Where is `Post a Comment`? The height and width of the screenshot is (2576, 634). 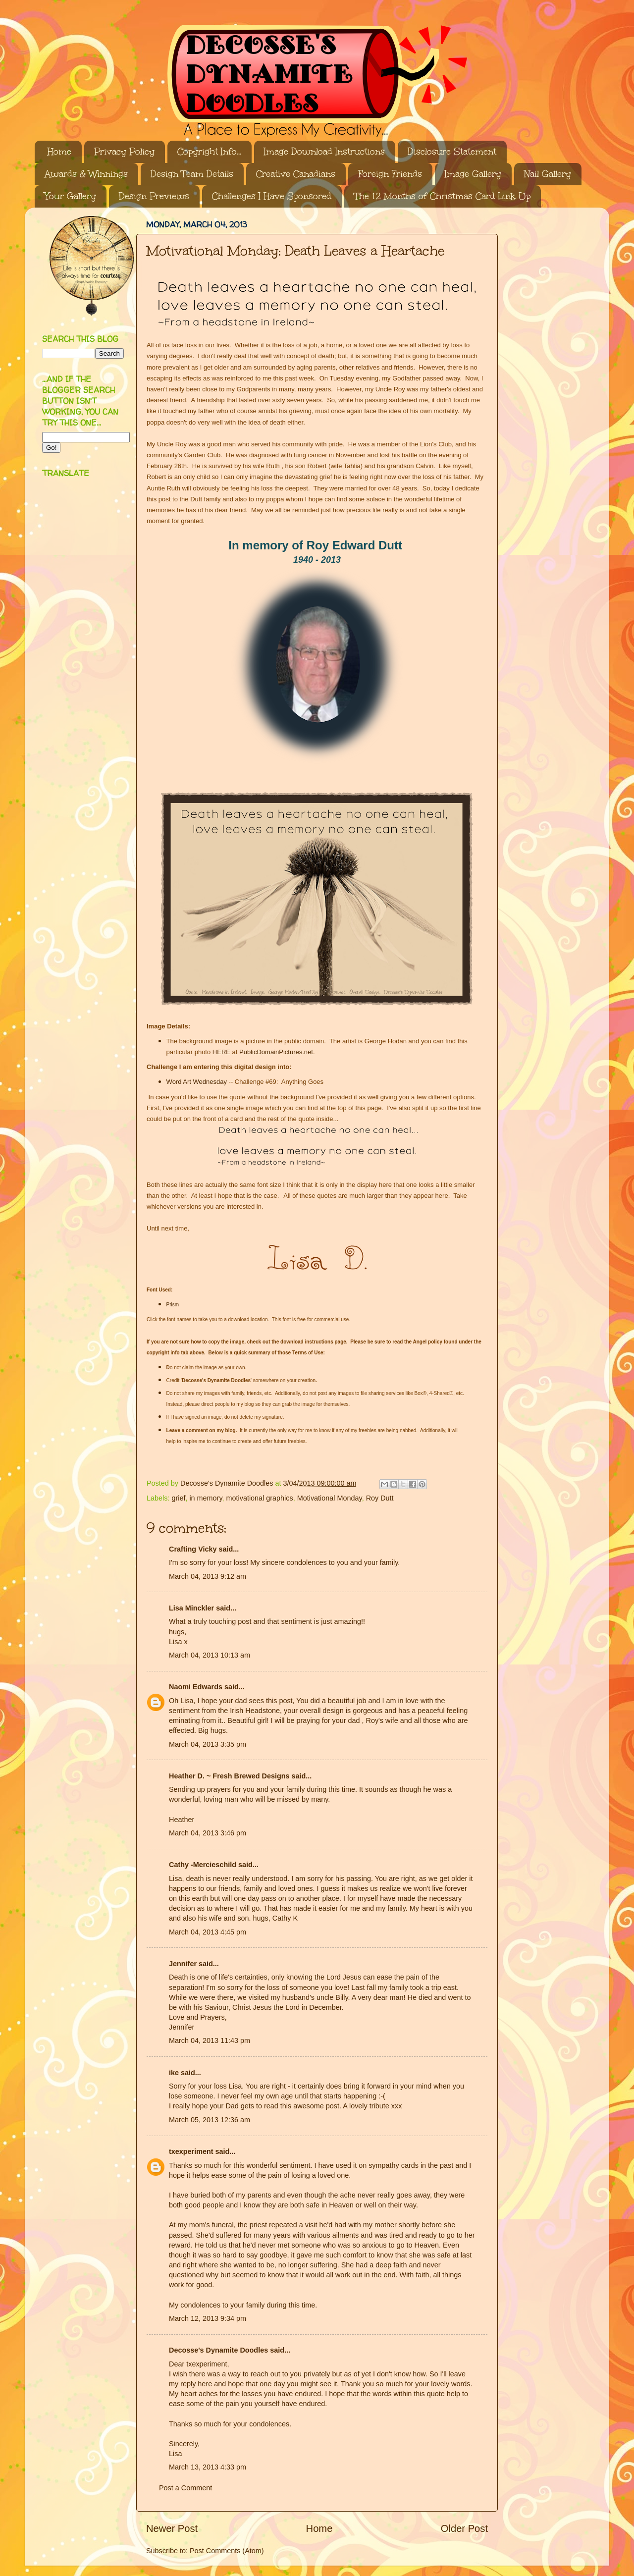 Post a Comment is located at coordinates (185, 2488).